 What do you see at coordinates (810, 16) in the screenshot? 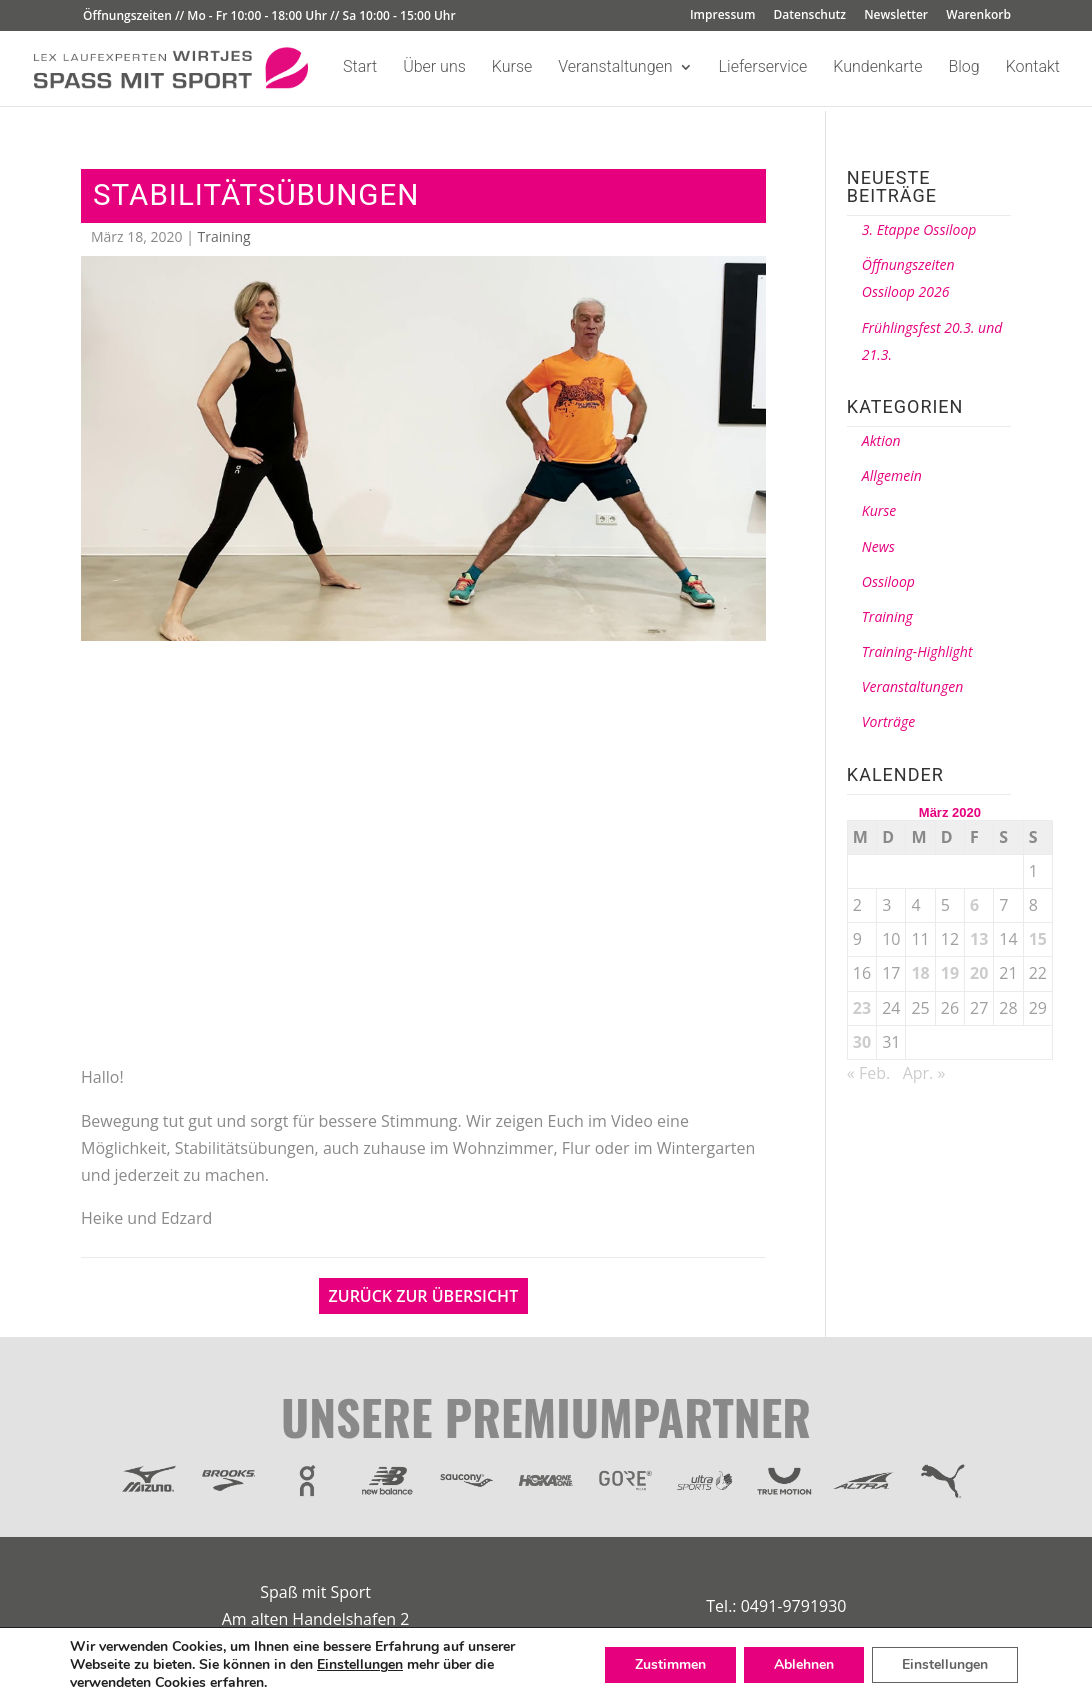
I see `Datenschutz` at bounding box center [810, 16].